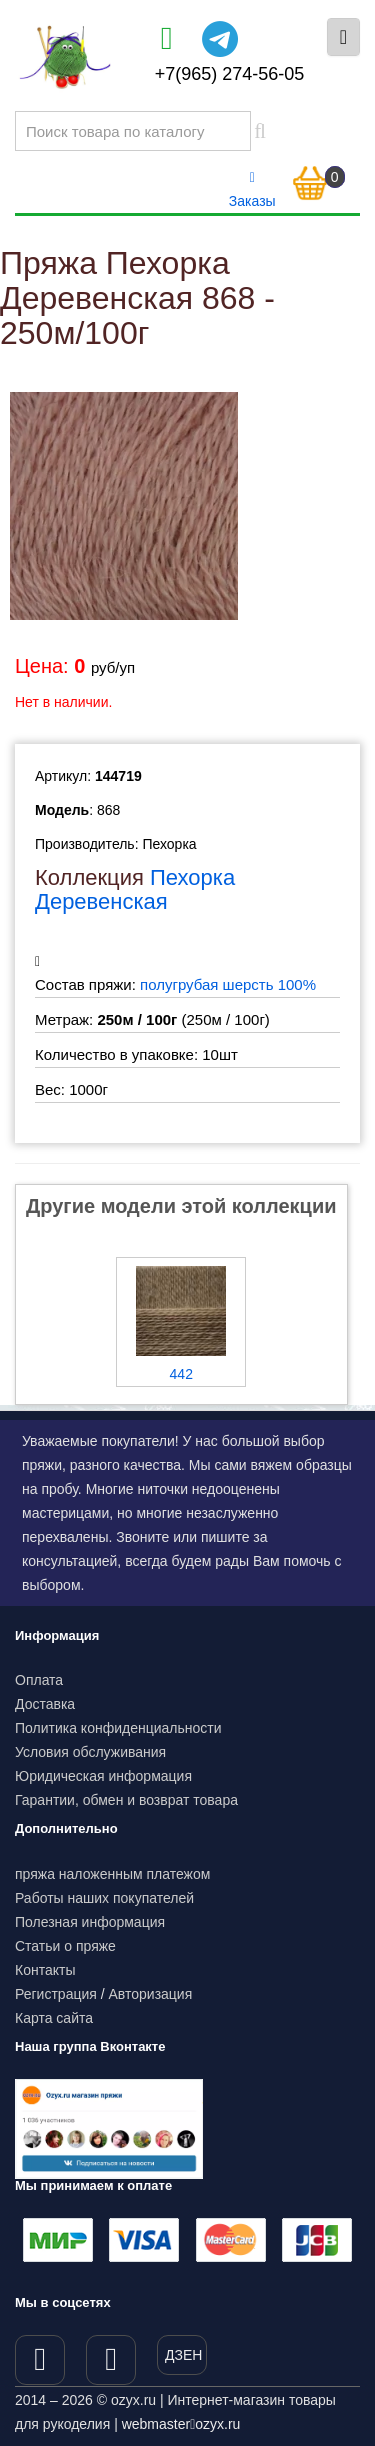  Describe the element at coordinates (183, 2355) in the screenshot. I see `ДЗЕН` at that location.